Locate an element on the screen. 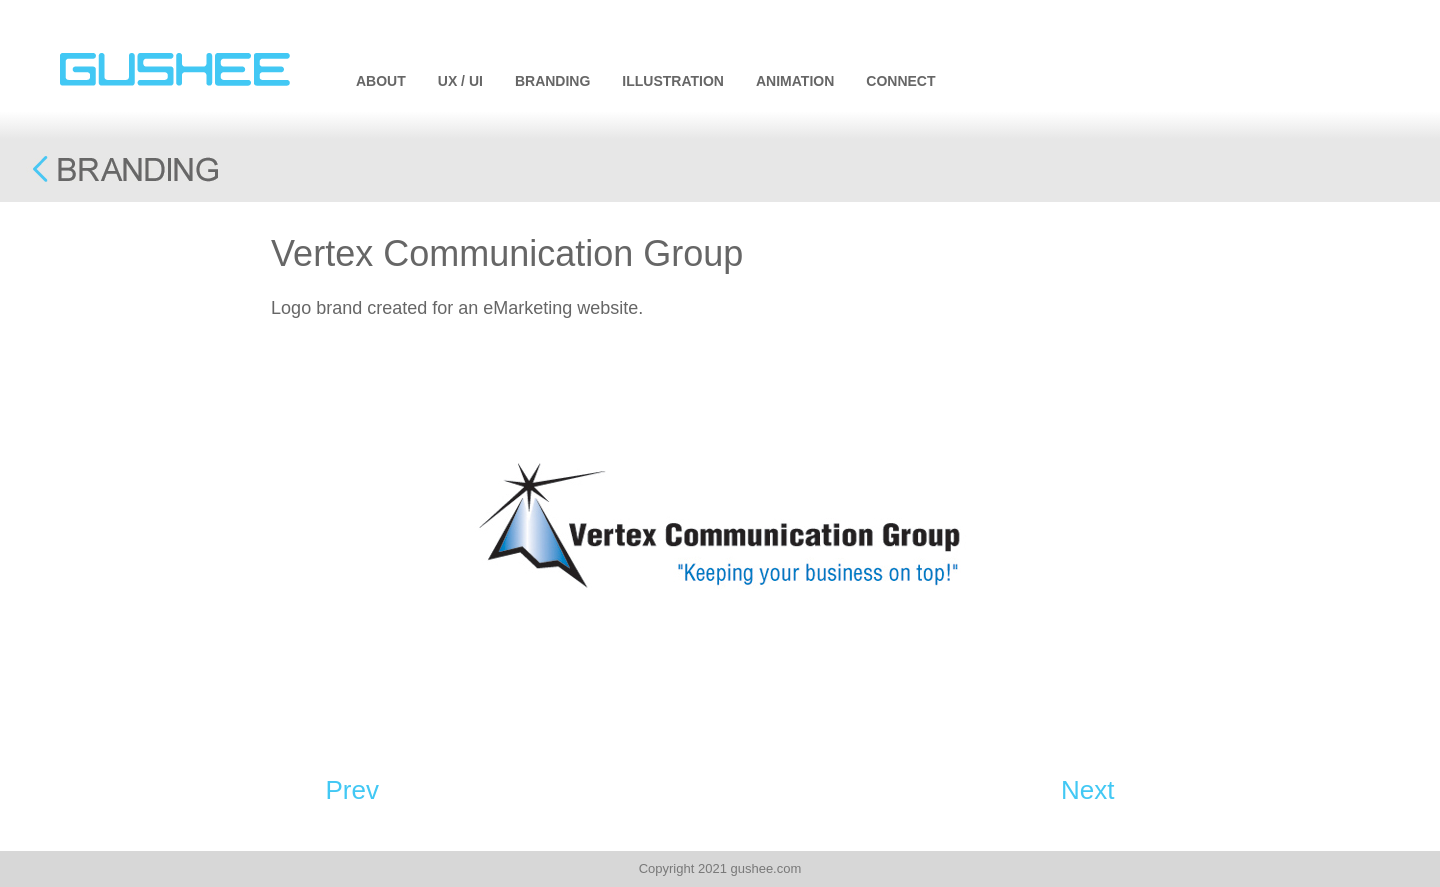  ABOUT is located at coordinates (381, 81).